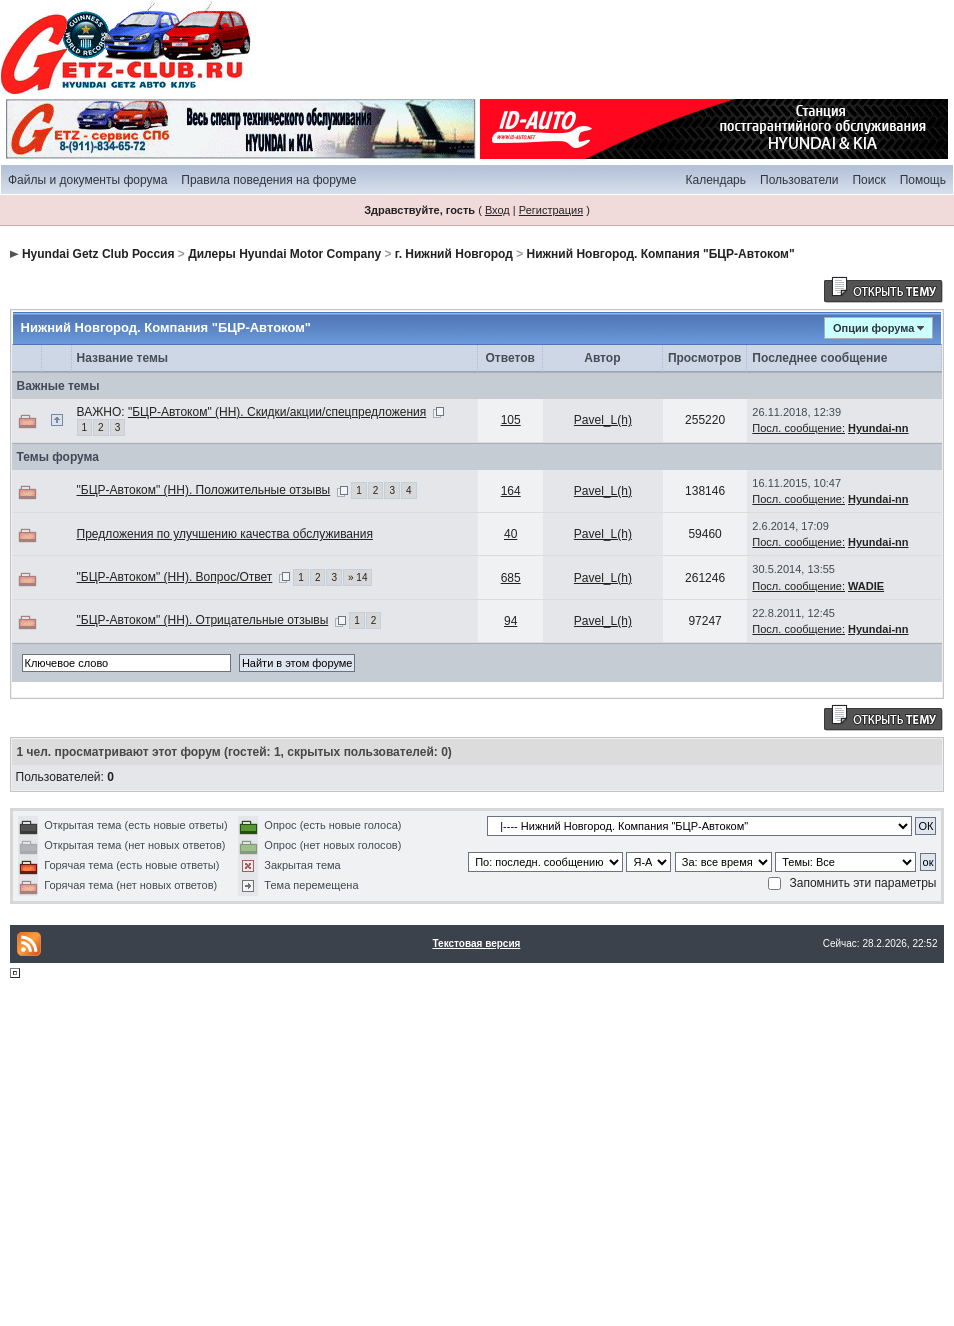 The width and height of the screenshot is (954, 1326). I want to click on г. Нижний Новгород, so click(454, 254).